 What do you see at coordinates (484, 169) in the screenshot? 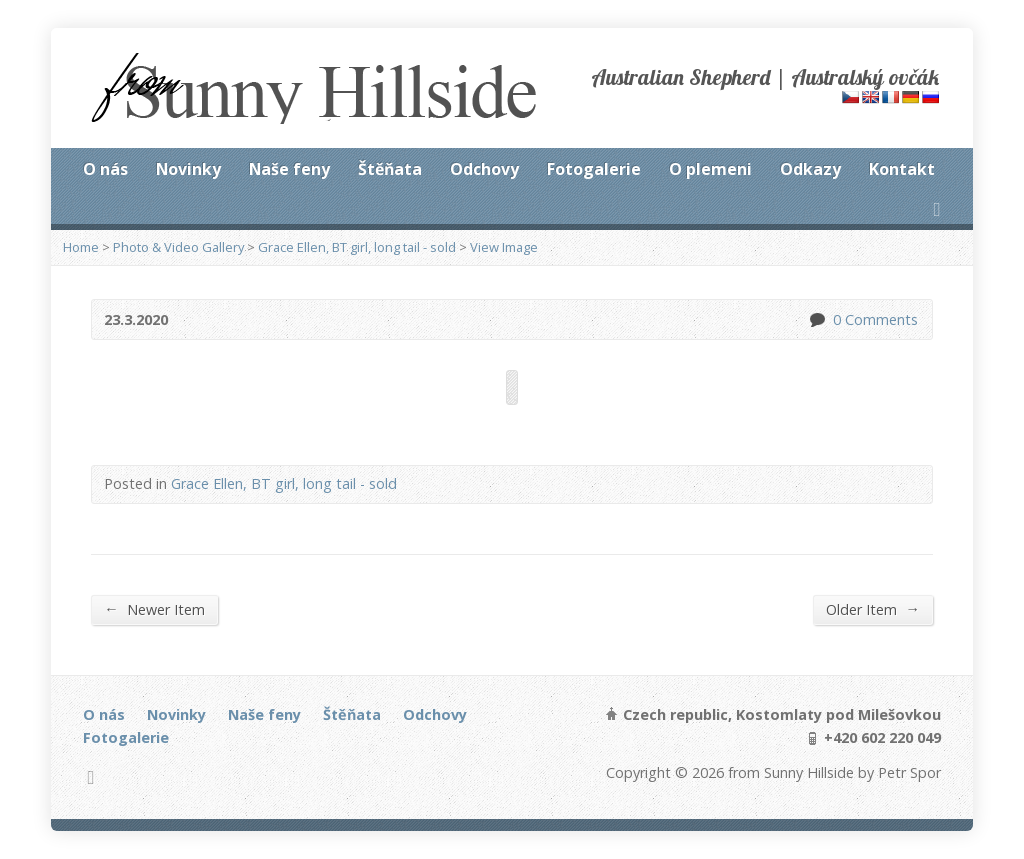
I see `Odchovy` at bounding box center [484, 169].